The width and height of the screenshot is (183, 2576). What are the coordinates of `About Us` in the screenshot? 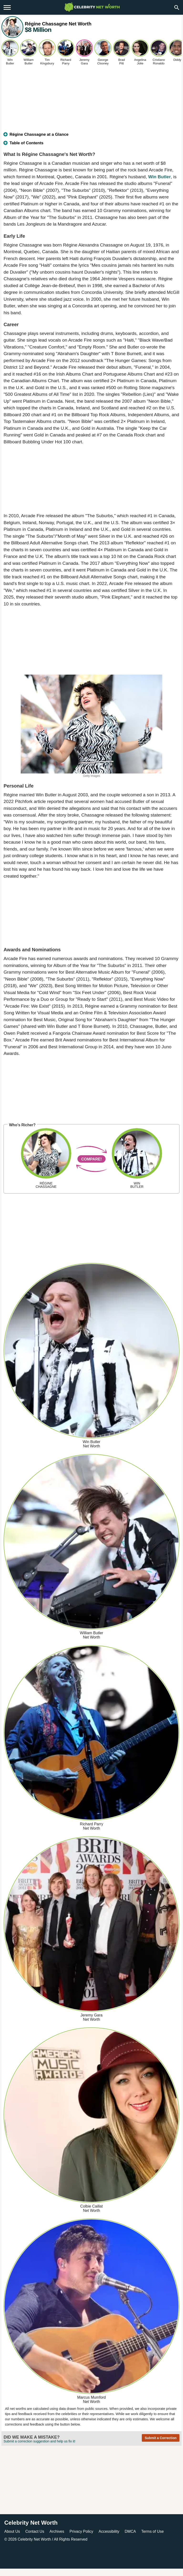 It's located at (12, 2531).